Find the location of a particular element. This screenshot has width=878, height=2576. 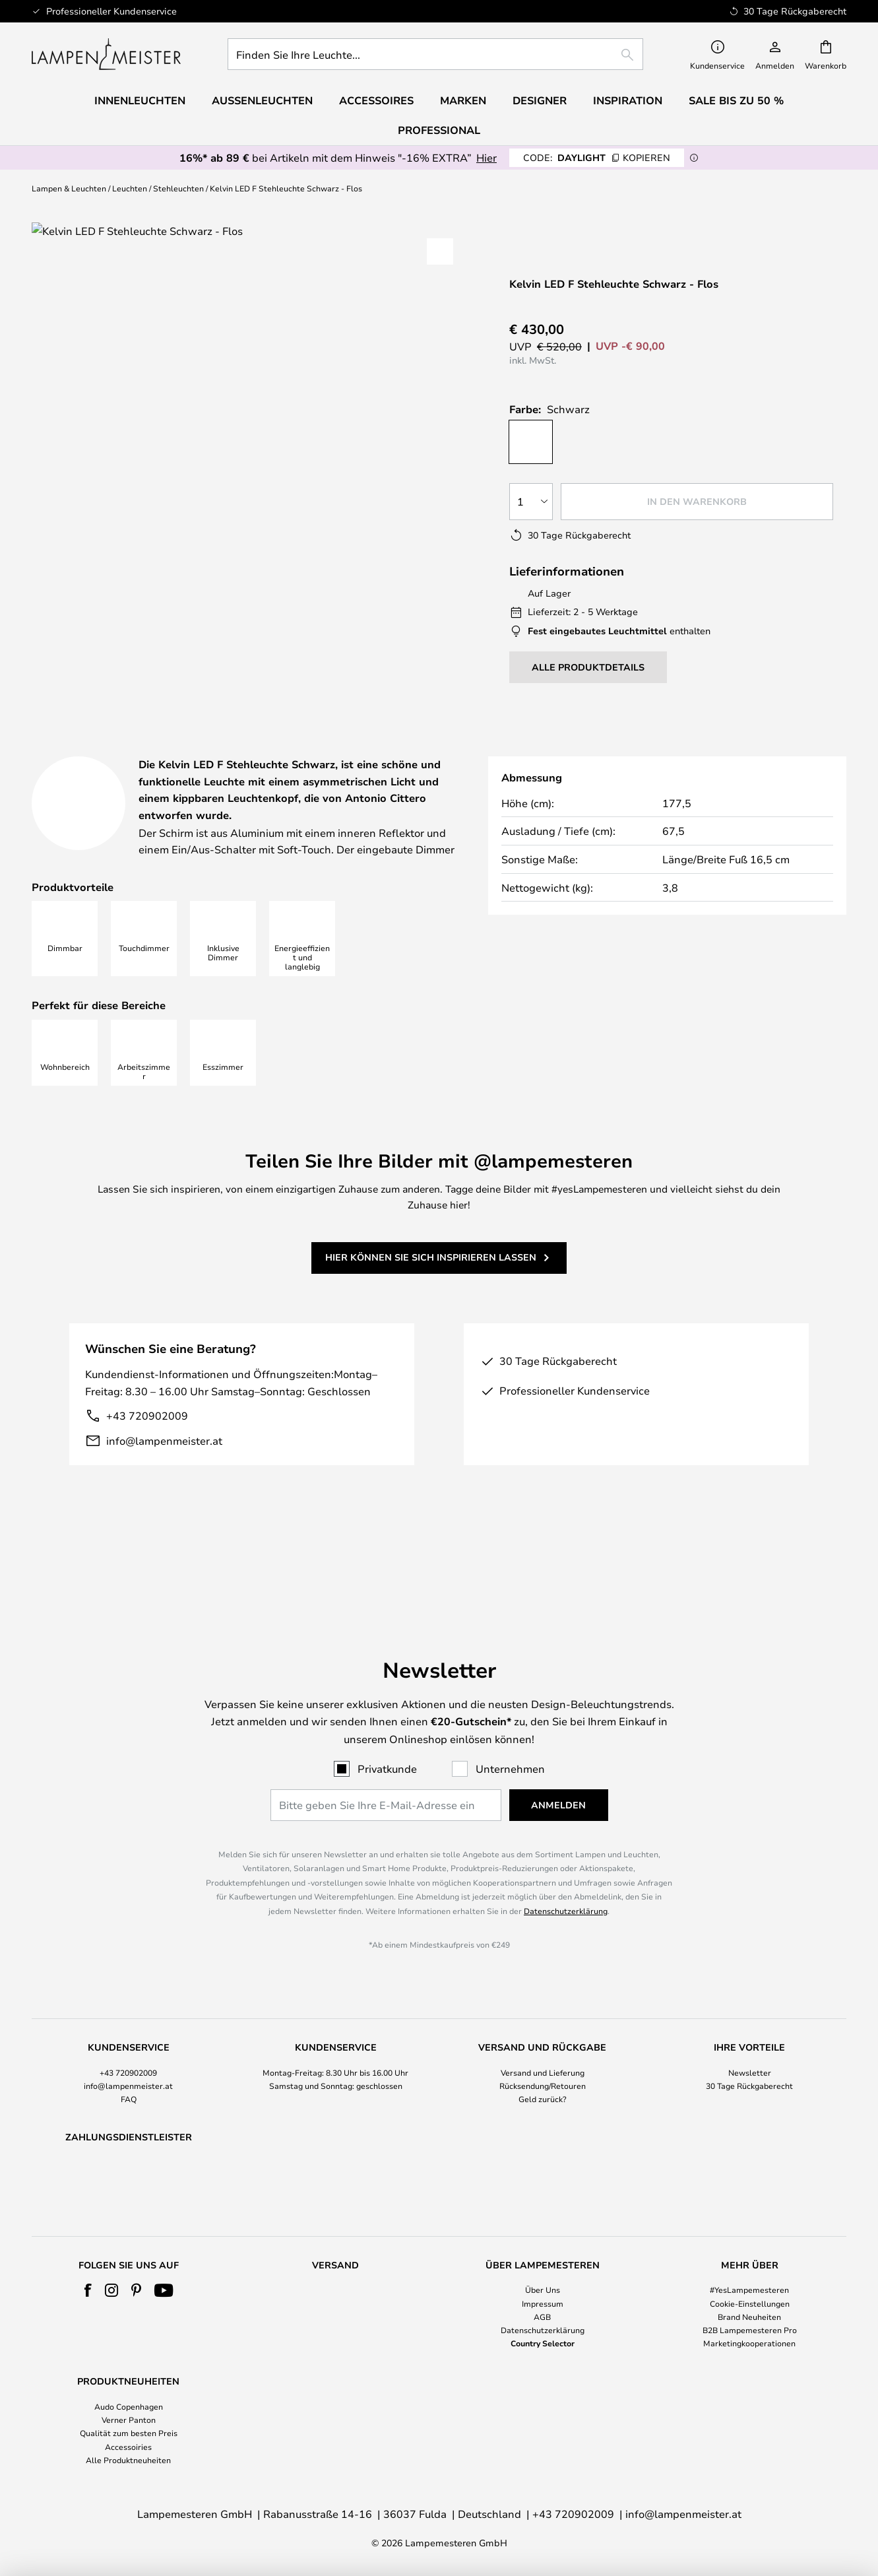

AGB is located at coordinates (542, 2316).